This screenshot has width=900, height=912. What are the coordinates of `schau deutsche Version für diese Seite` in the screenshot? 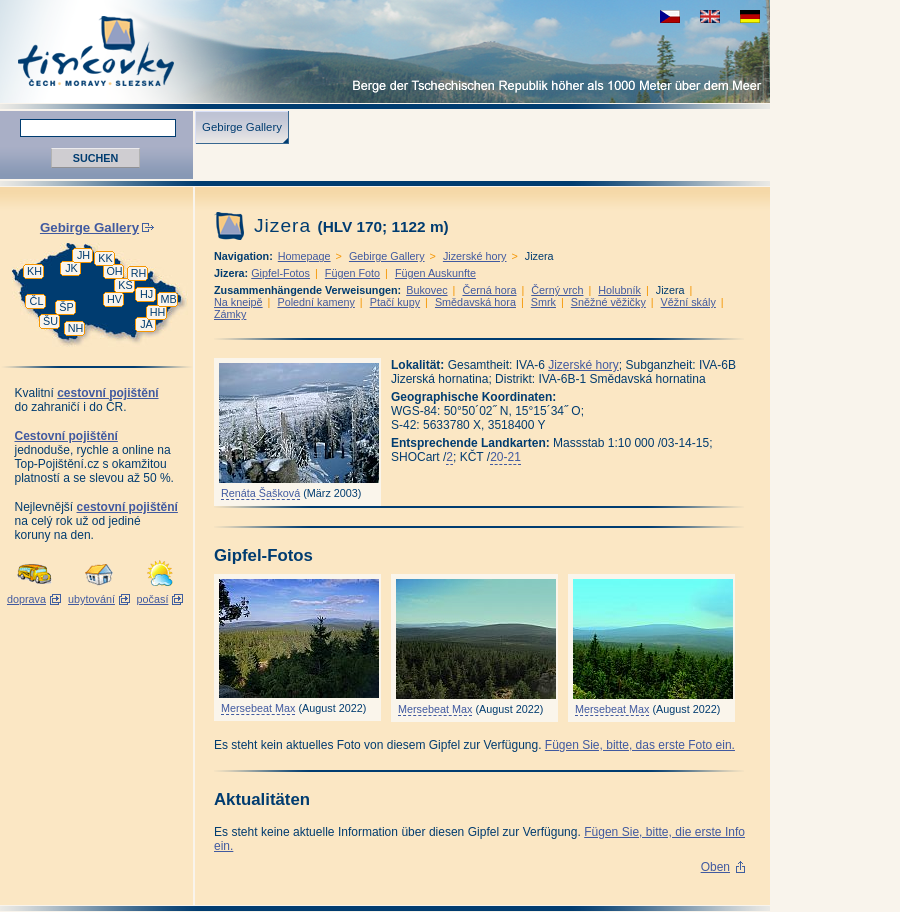 It's located at (750, 16).